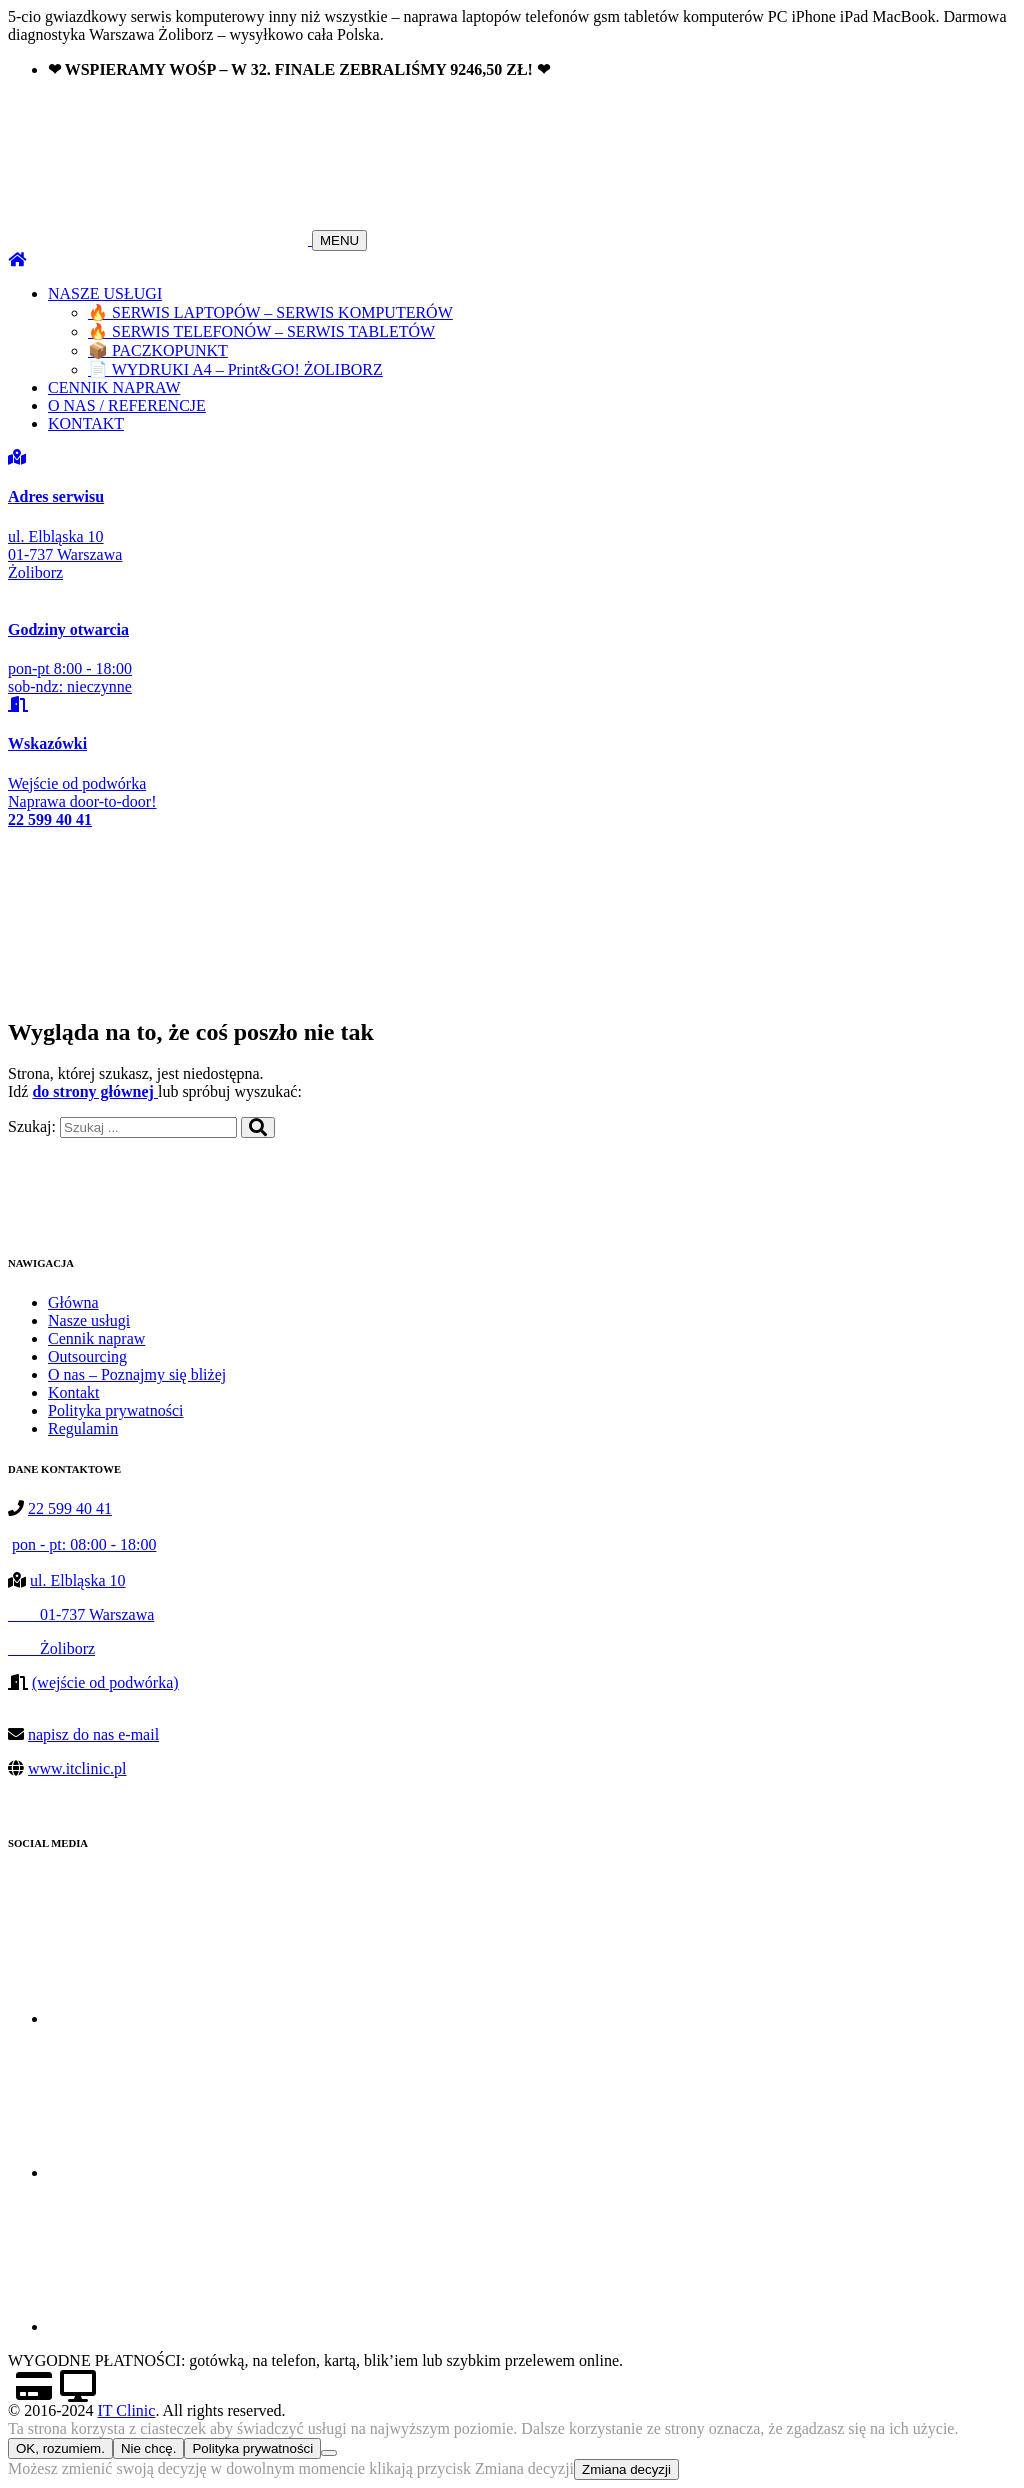 This screenshot has width=1024, height=2488. I want to click on 🔥 SERWIS TELEFONÓW – SERWIS TABLETÓW, so click(261, 331).